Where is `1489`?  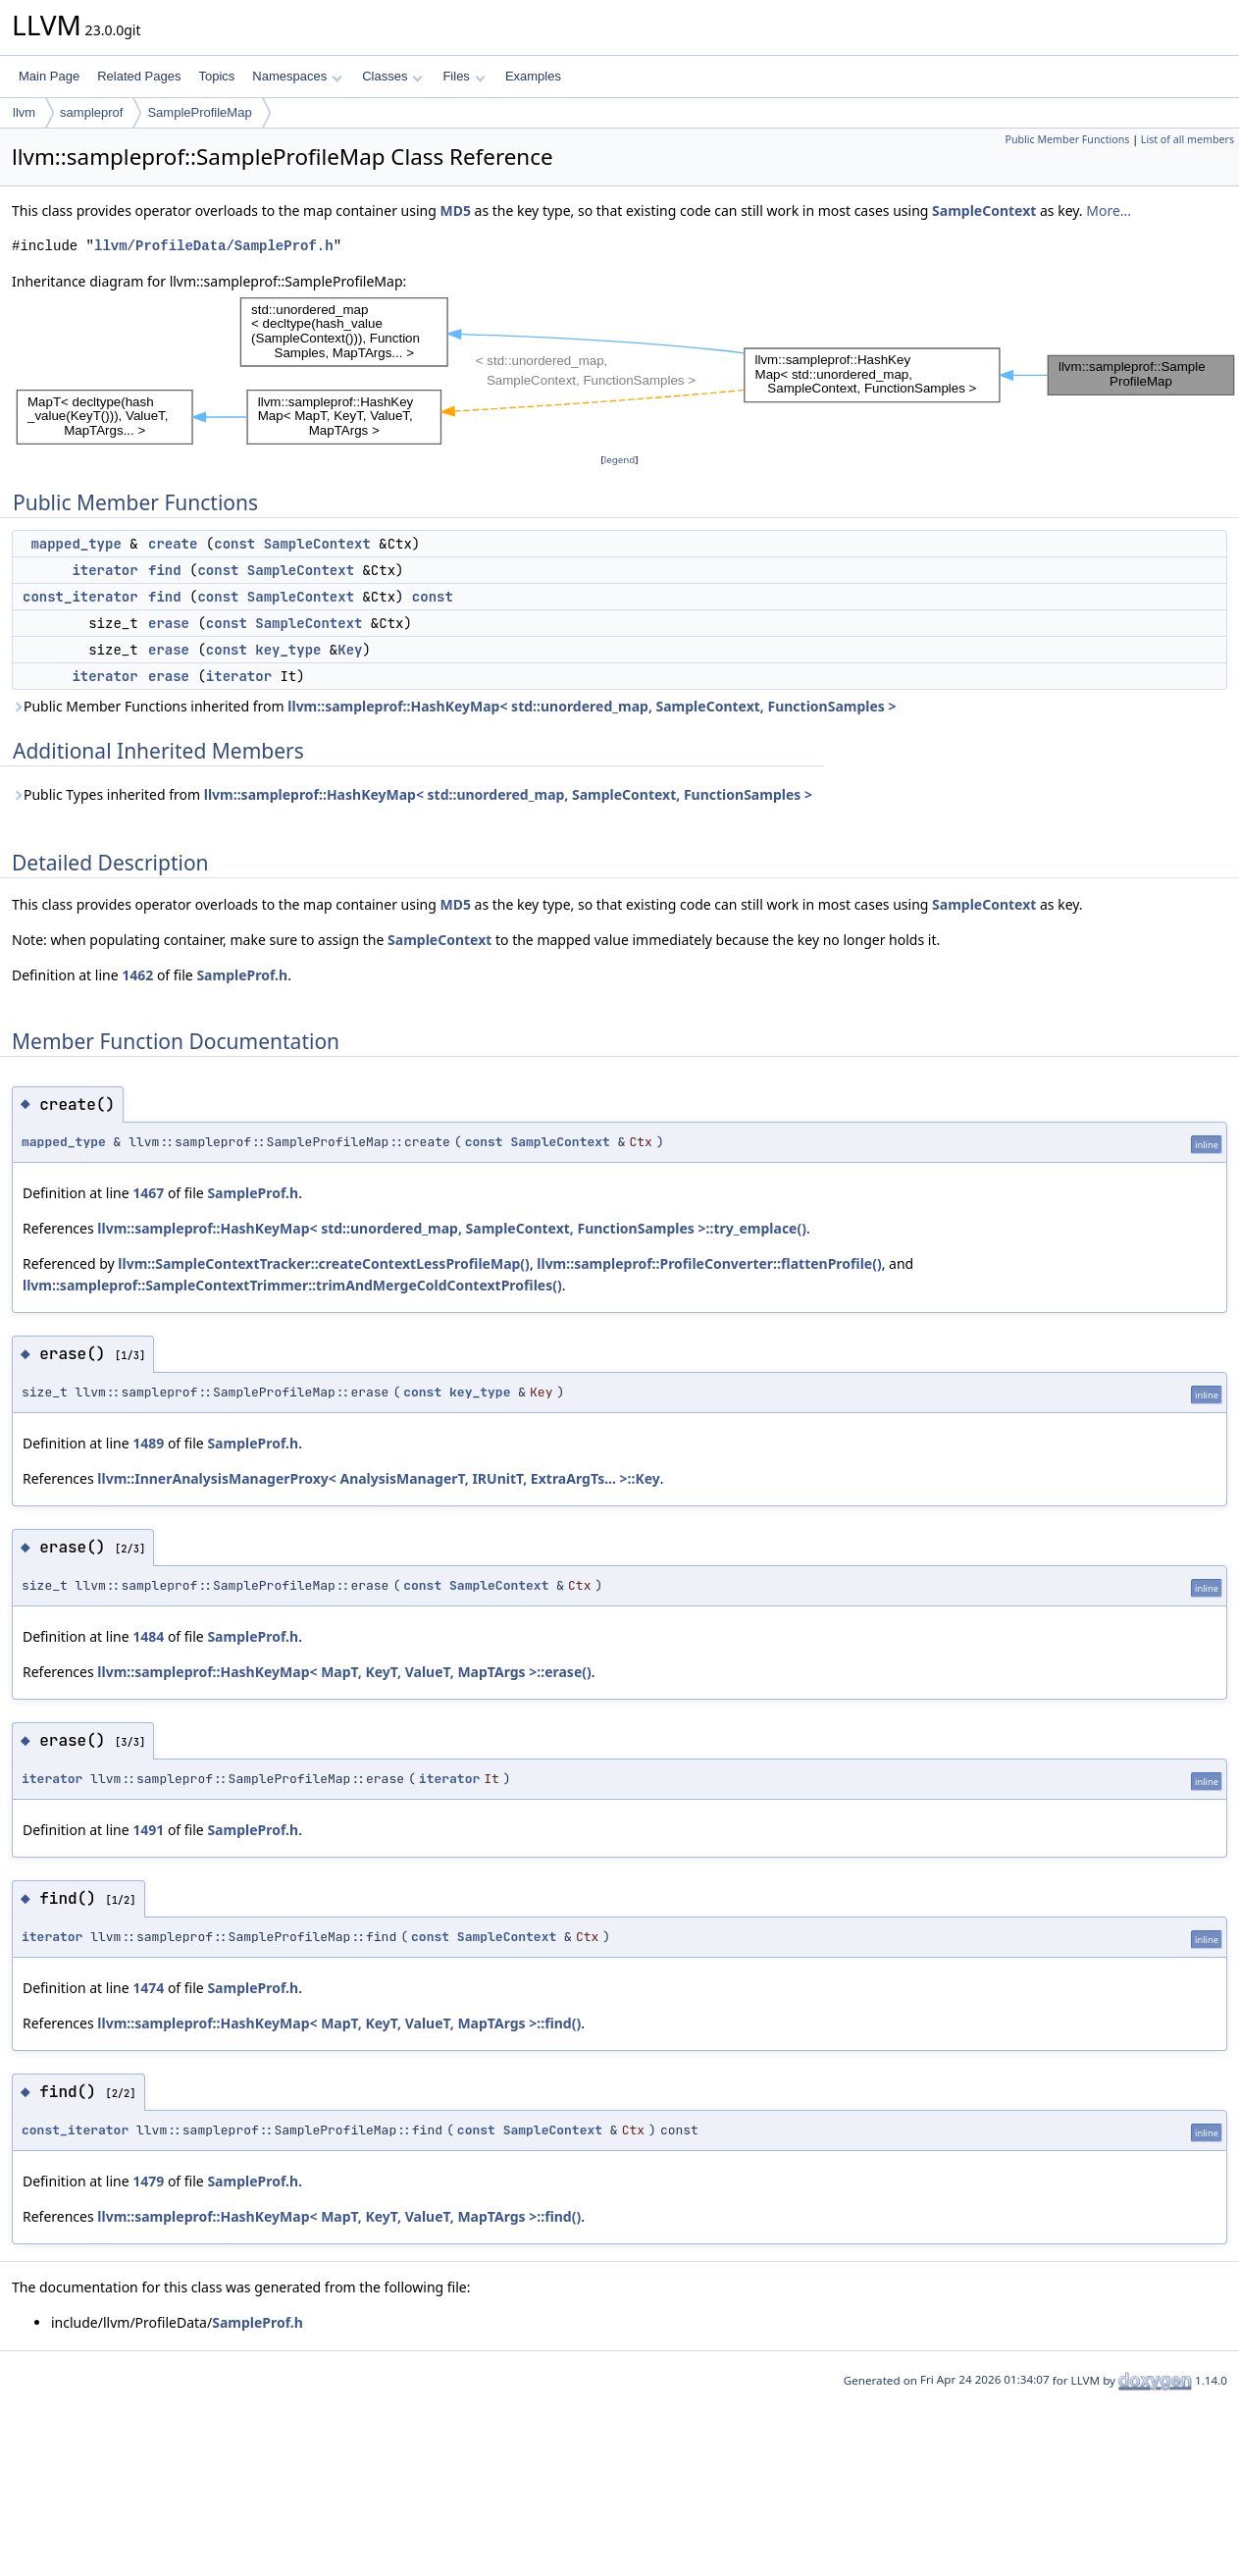
1489 is located at coordinates (148, 1443).